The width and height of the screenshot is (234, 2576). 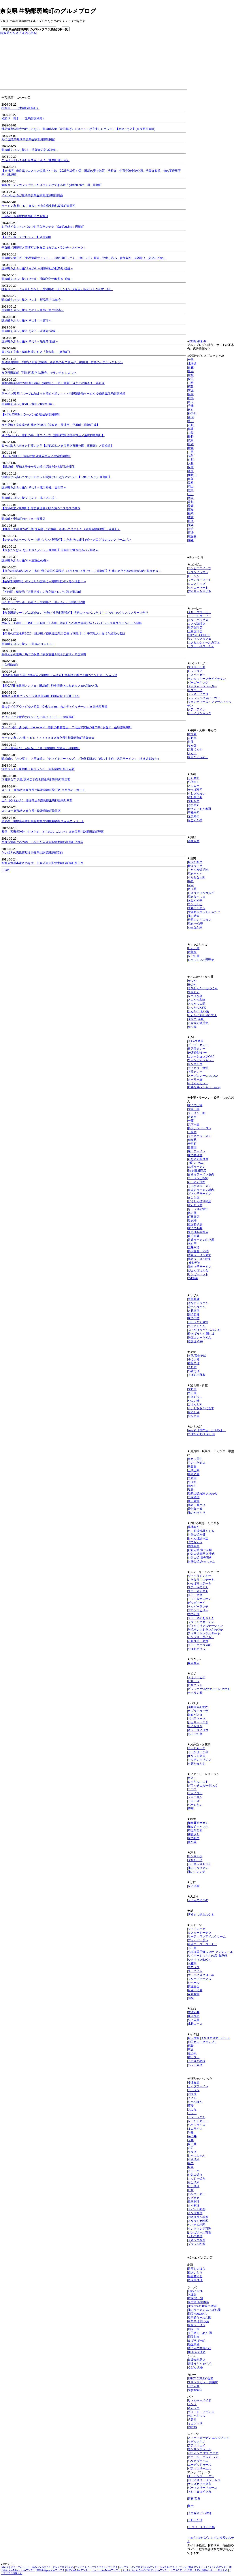 What do you see at coordinates (192, 1132) in the screenshot?
I see `一風堂` at bounding box center [192, 1132].